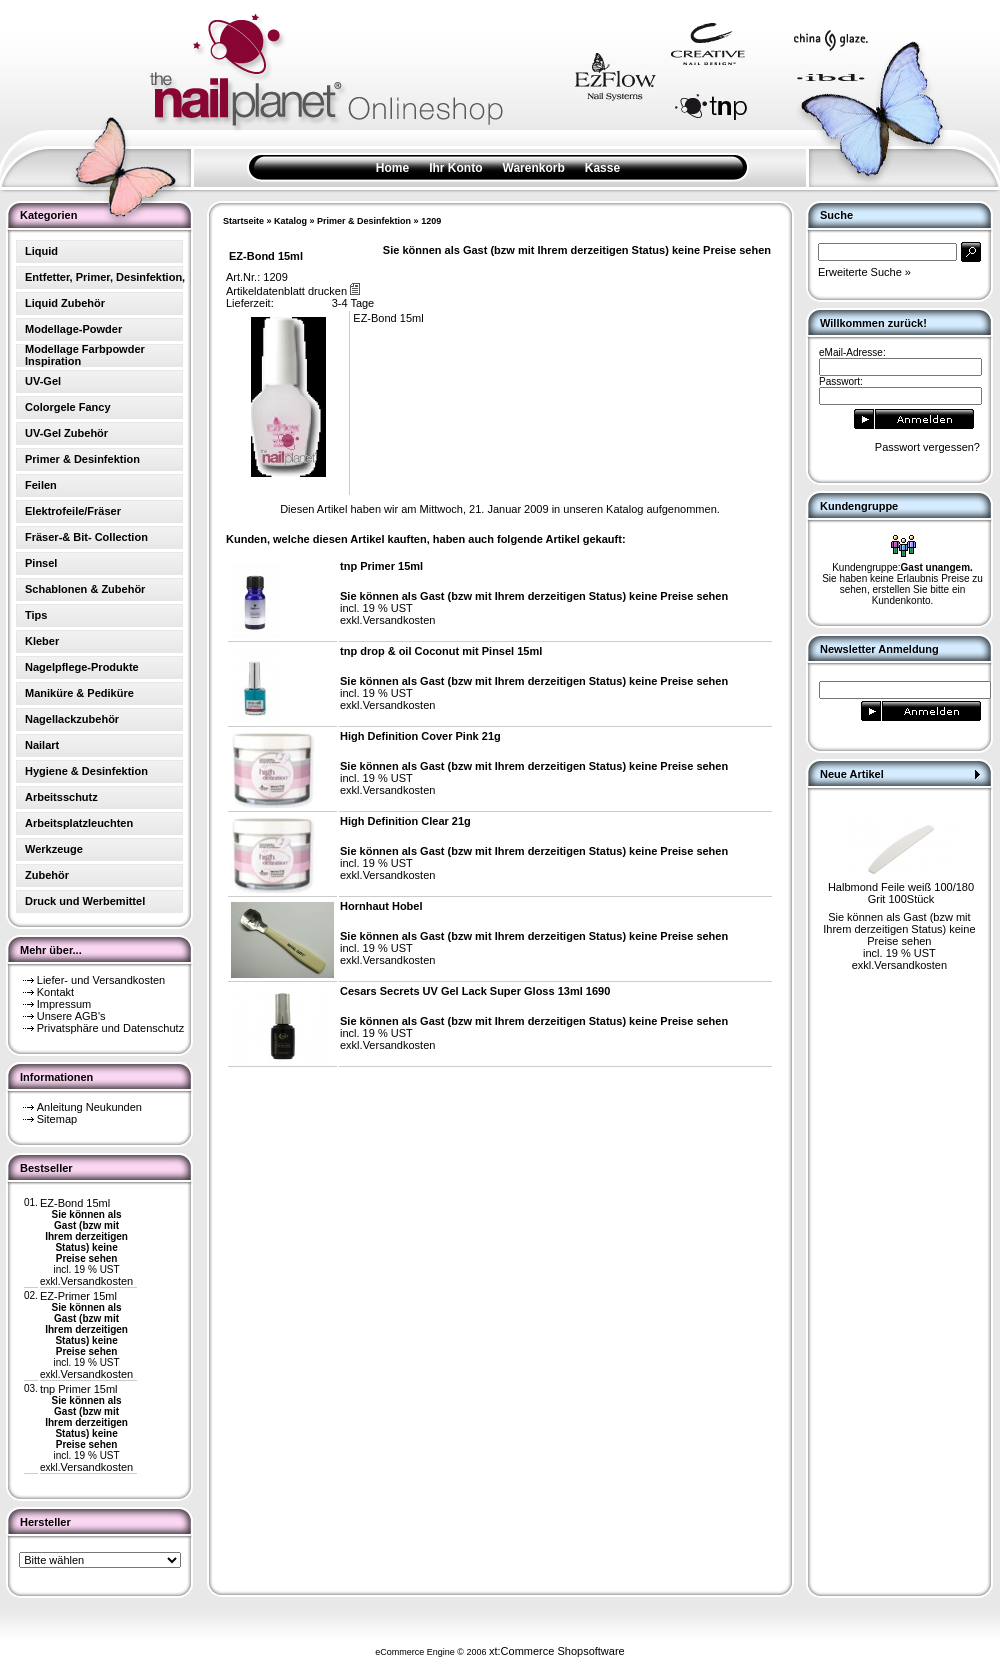 This screenshot has width=1000, height=1660. I want to click on Arbeitsschutz, so click(61, 797).